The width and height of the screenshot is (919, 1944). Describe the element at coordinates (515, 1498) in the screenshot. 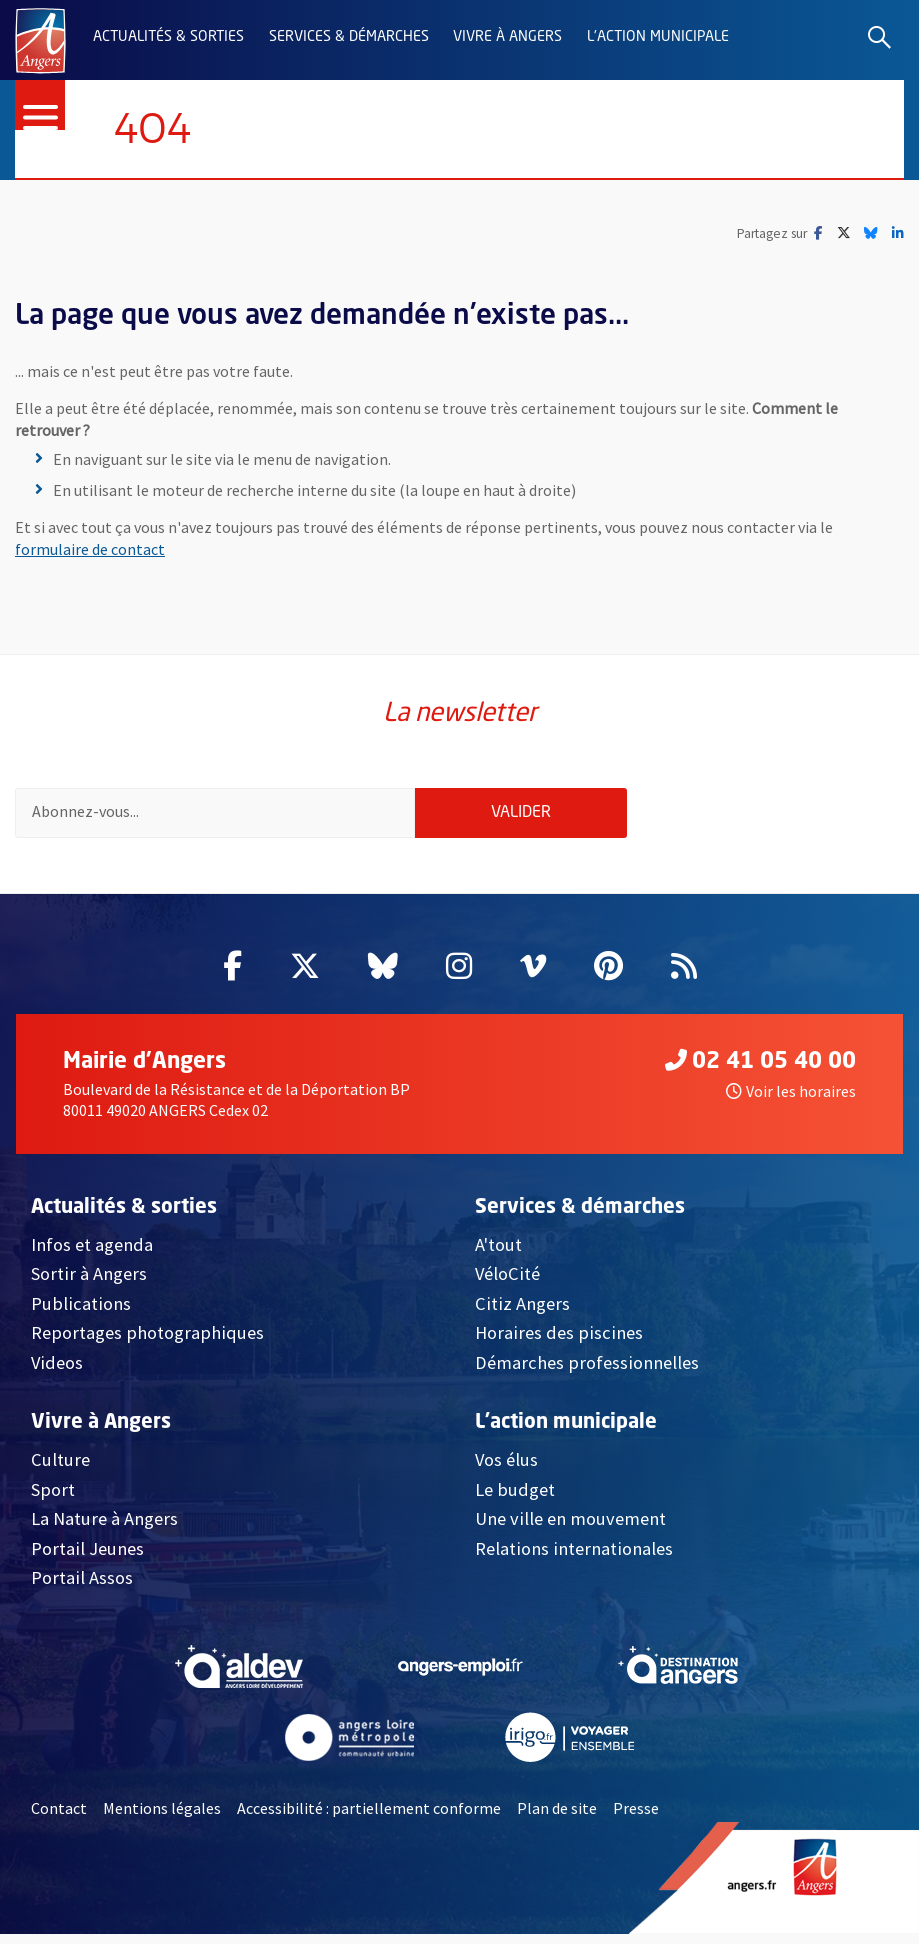

I see `Le budget` at that location.